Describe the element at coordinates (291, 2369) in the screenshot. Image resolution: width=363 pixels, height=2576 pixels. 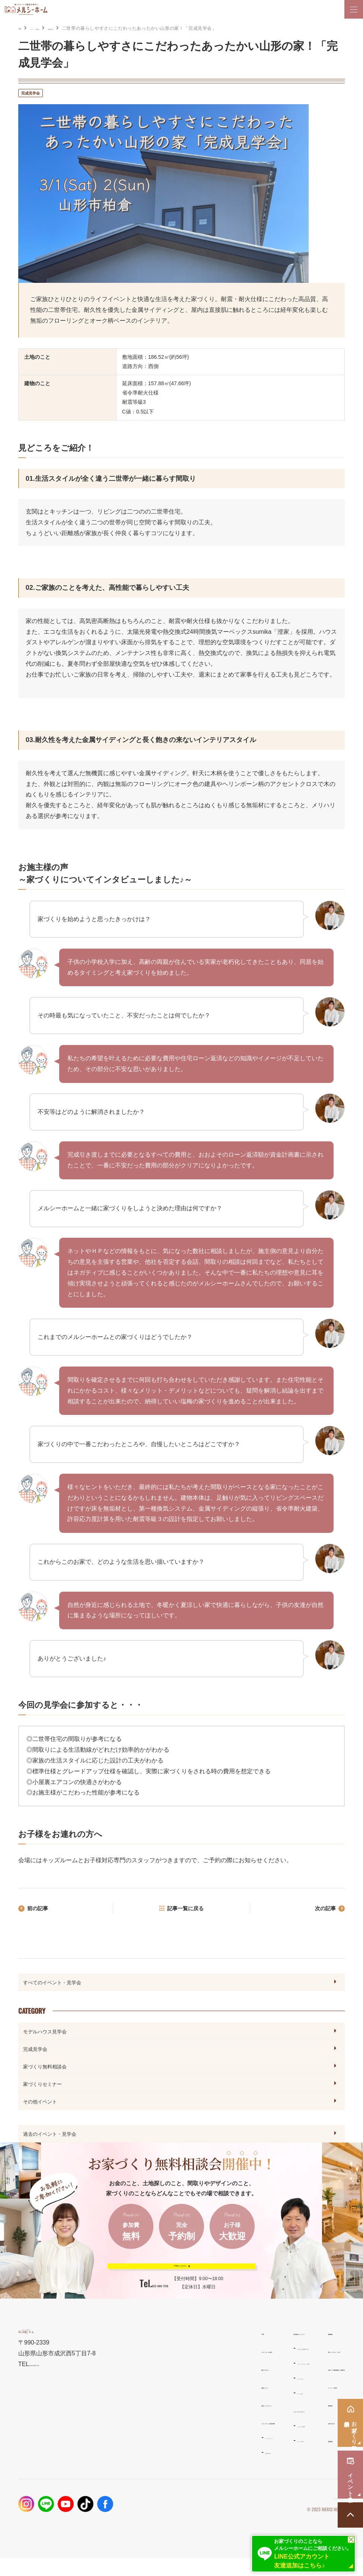
I see `家づくりコラム・ブログ` at that location.